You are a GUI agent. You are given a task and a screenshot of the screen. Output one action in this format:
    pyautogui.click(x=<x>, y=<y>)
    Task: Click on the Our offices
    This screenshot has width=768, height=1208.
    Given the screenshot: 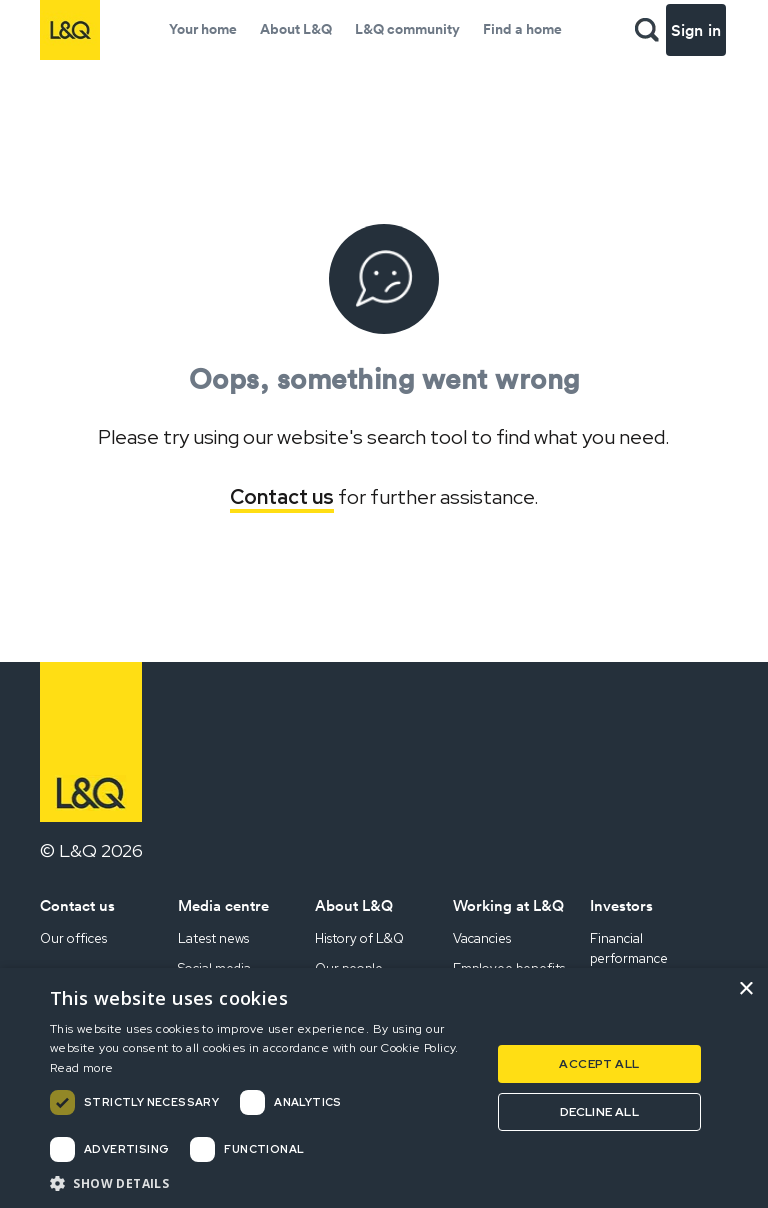 What is the action you would take?
    pyautogui.click(x=73, y=938)
    